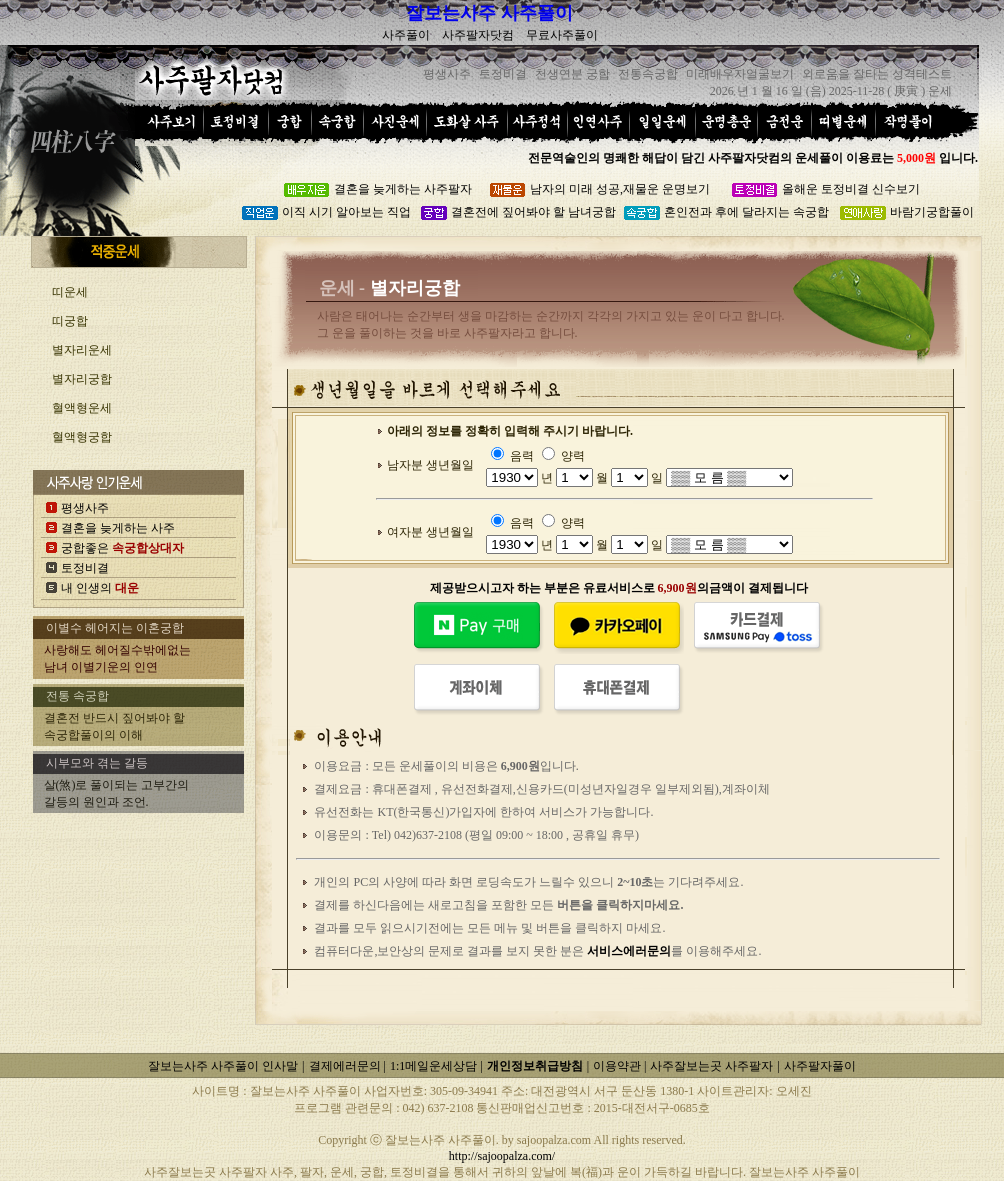 The height and width of the screenshot is (1181, 1004). What do you see at coordinates (620, 189) in the screenshot?
I see `남자의 미래 성공,재물운 운명보기` at bounding box center [620, 189].